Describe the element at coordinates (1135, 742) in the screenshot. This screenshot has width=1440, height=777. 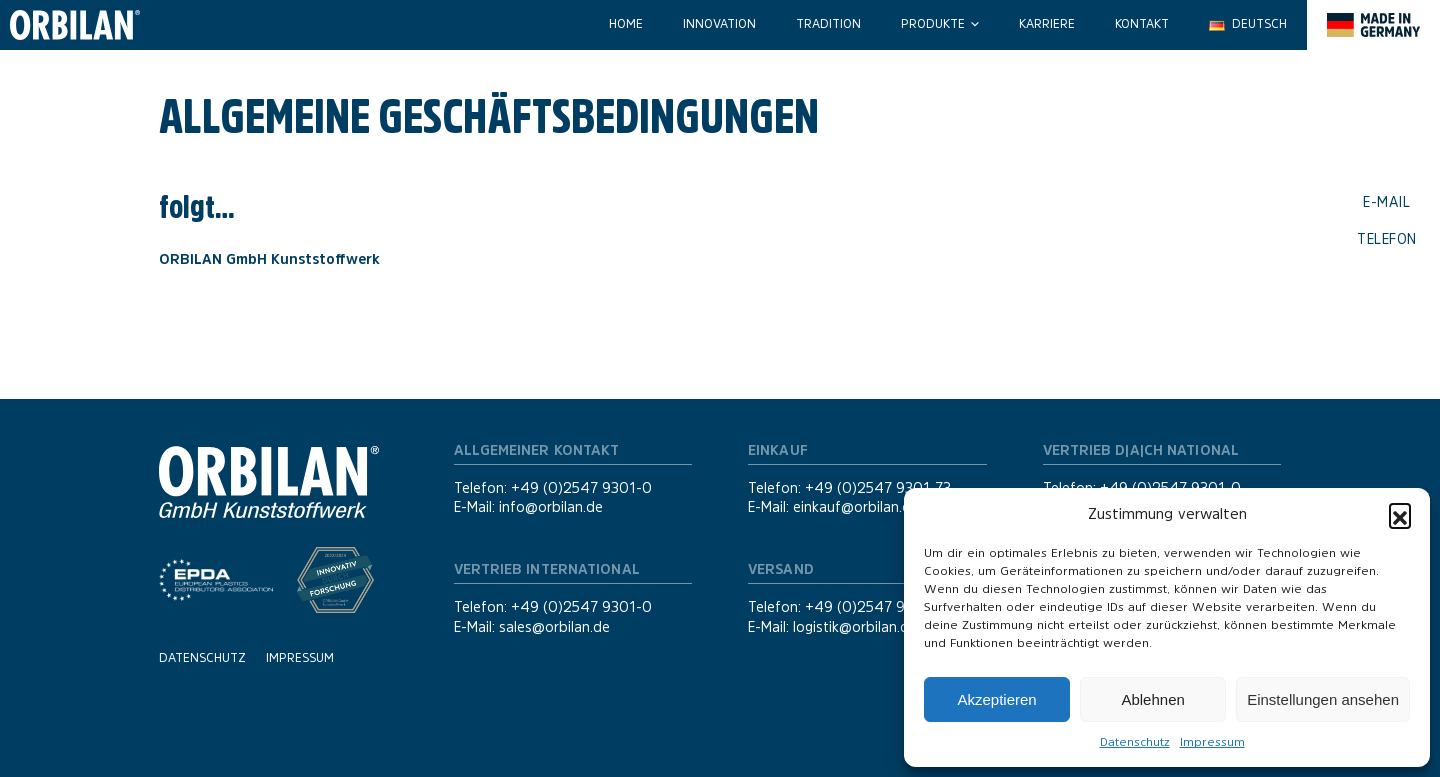
I see `Datenschutz` at that location.